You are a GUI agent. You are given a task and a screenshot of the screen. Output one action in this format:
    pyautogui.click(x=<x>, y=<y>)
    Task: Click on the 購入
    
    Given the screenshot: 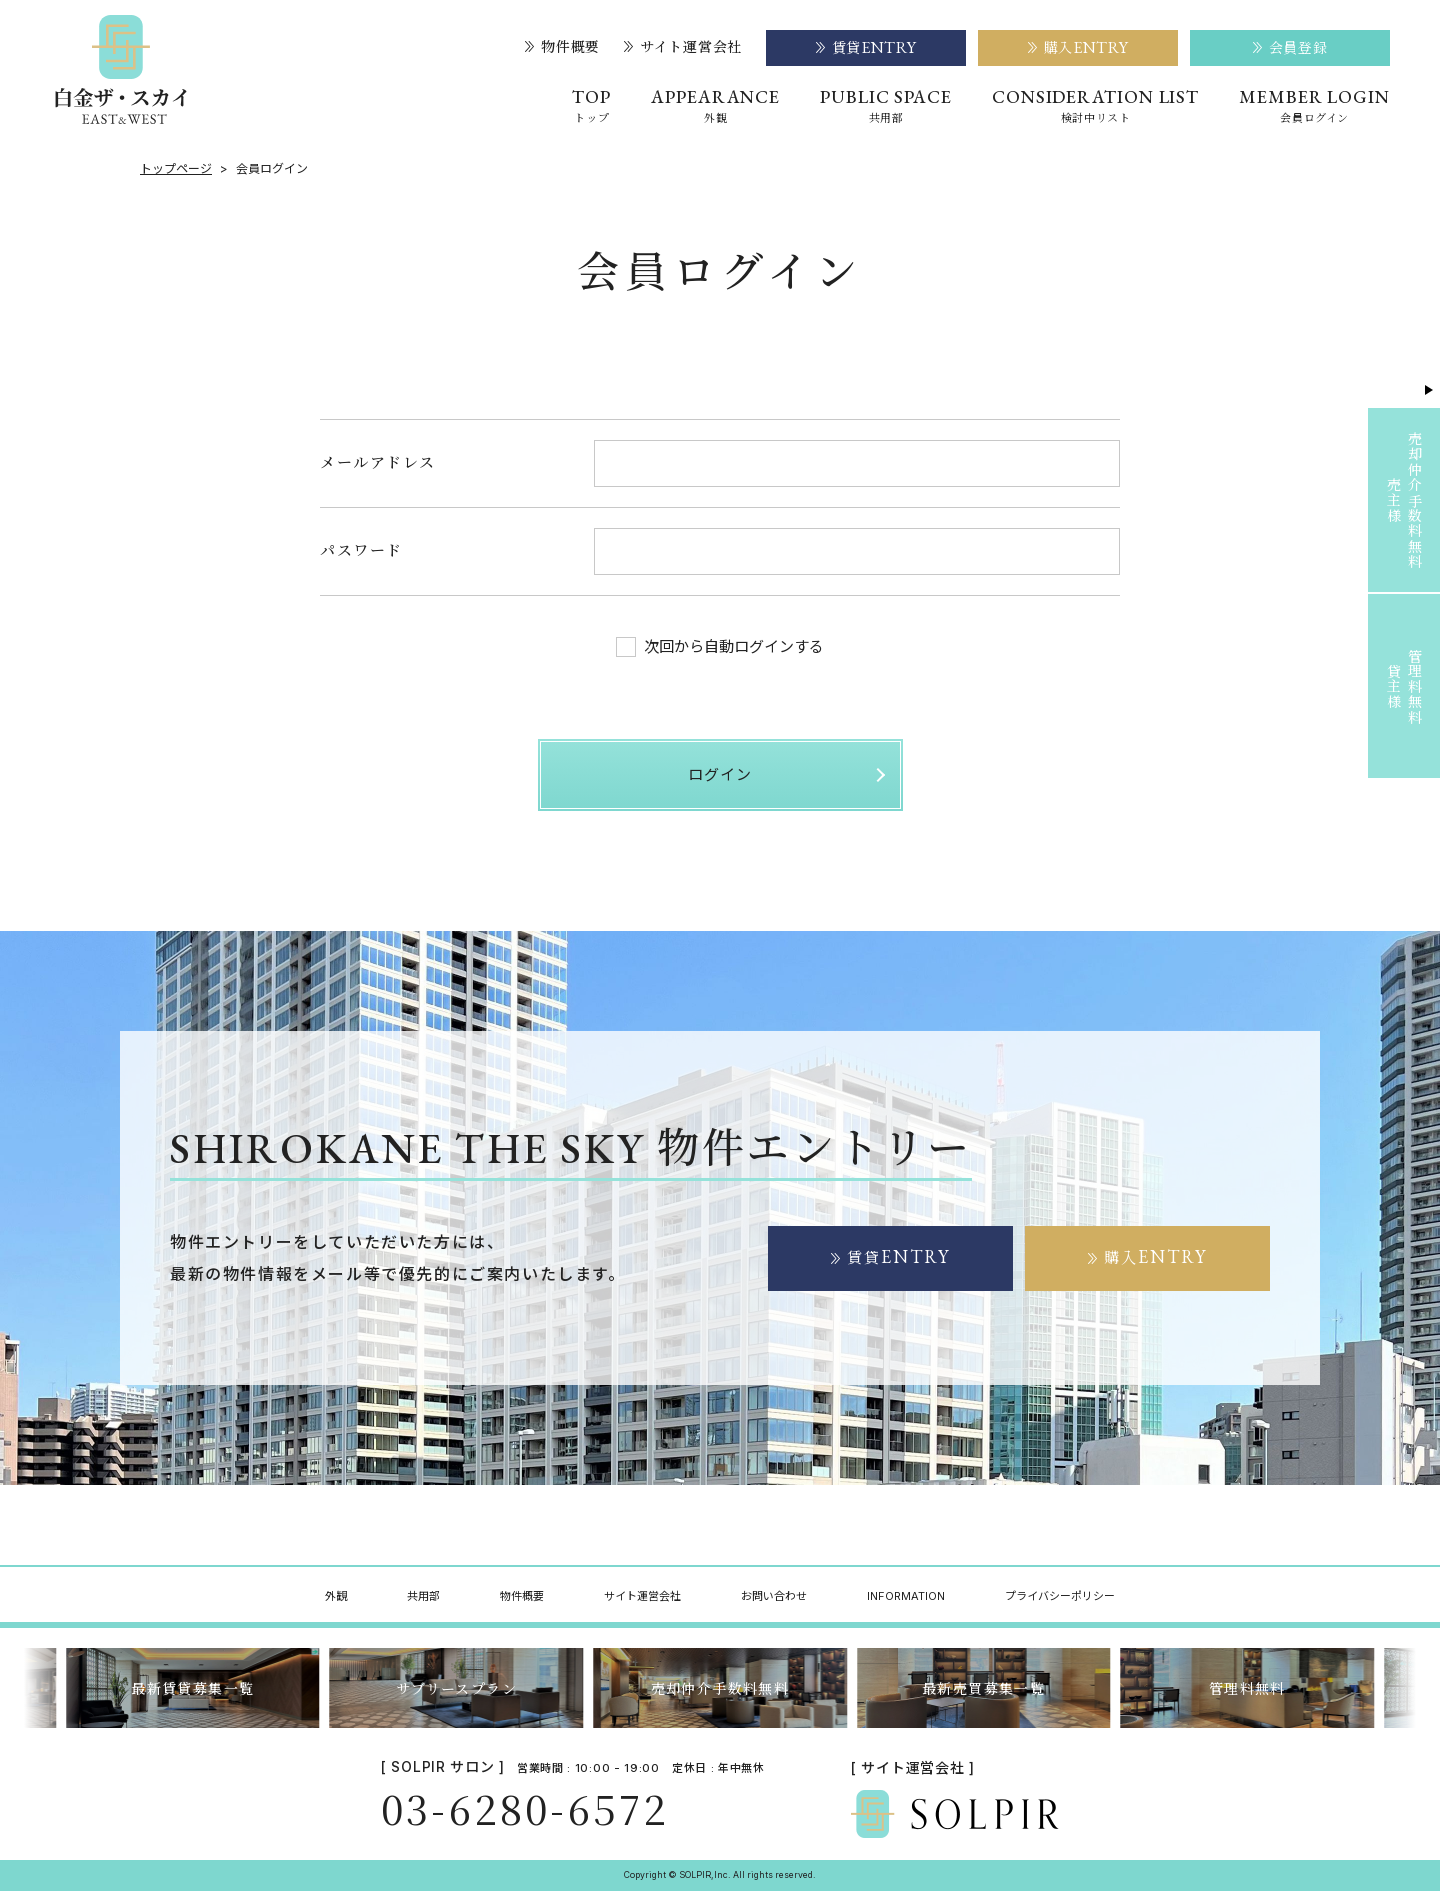 What is the action you would take?
    pyautogui.click(x=1156, y=1257)
    